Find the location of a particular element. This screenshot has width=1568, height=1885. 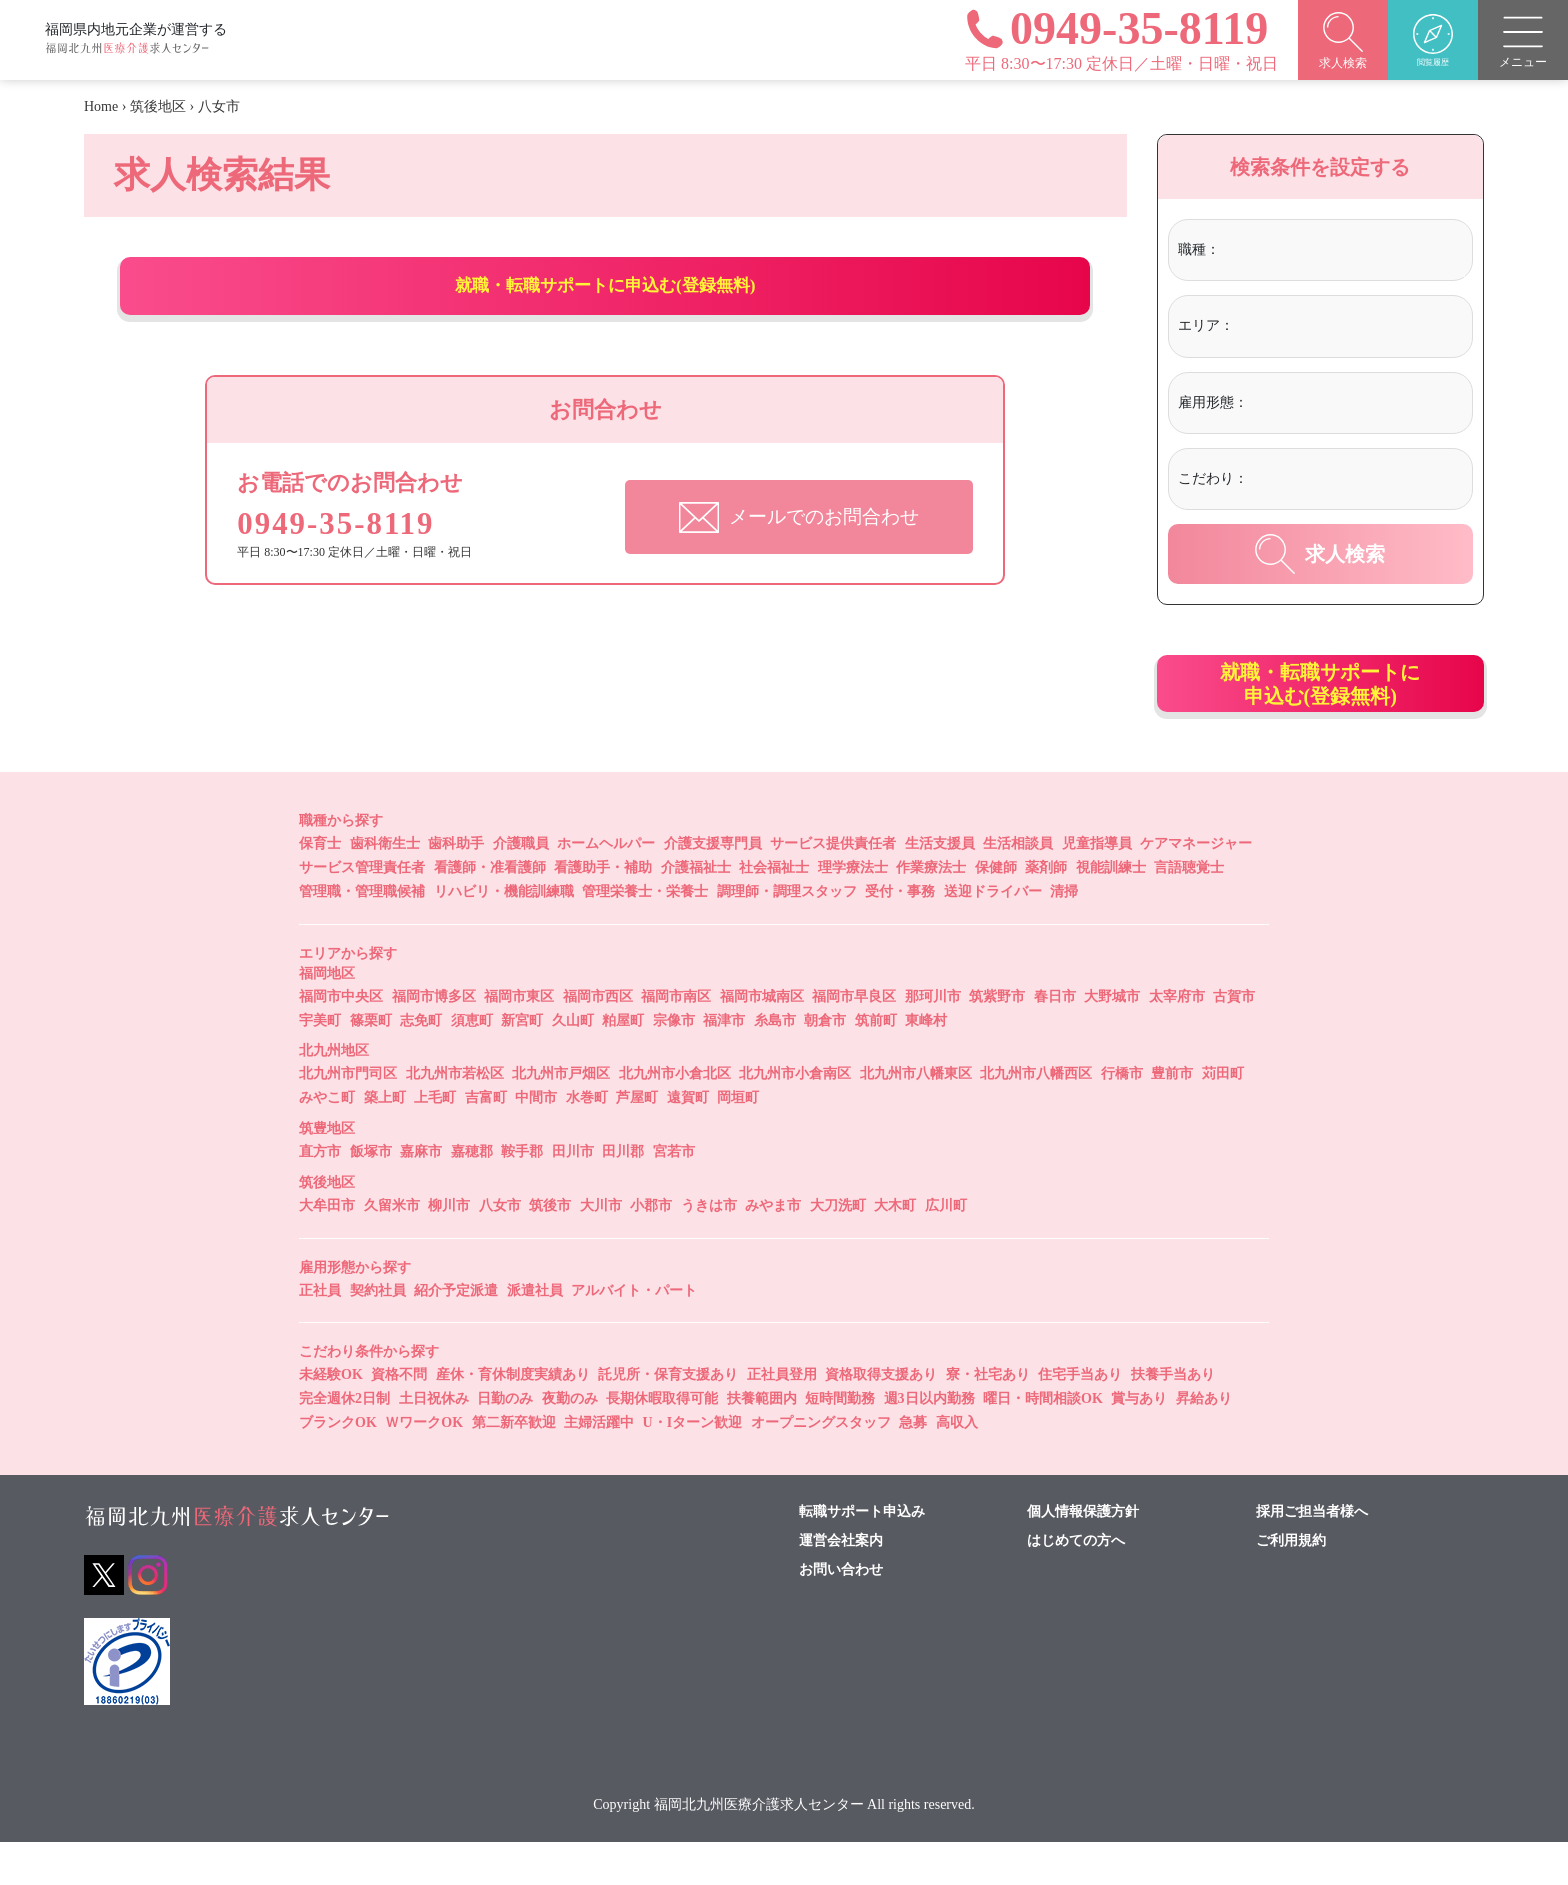

直方市 is located at coordinates (320, 1194).